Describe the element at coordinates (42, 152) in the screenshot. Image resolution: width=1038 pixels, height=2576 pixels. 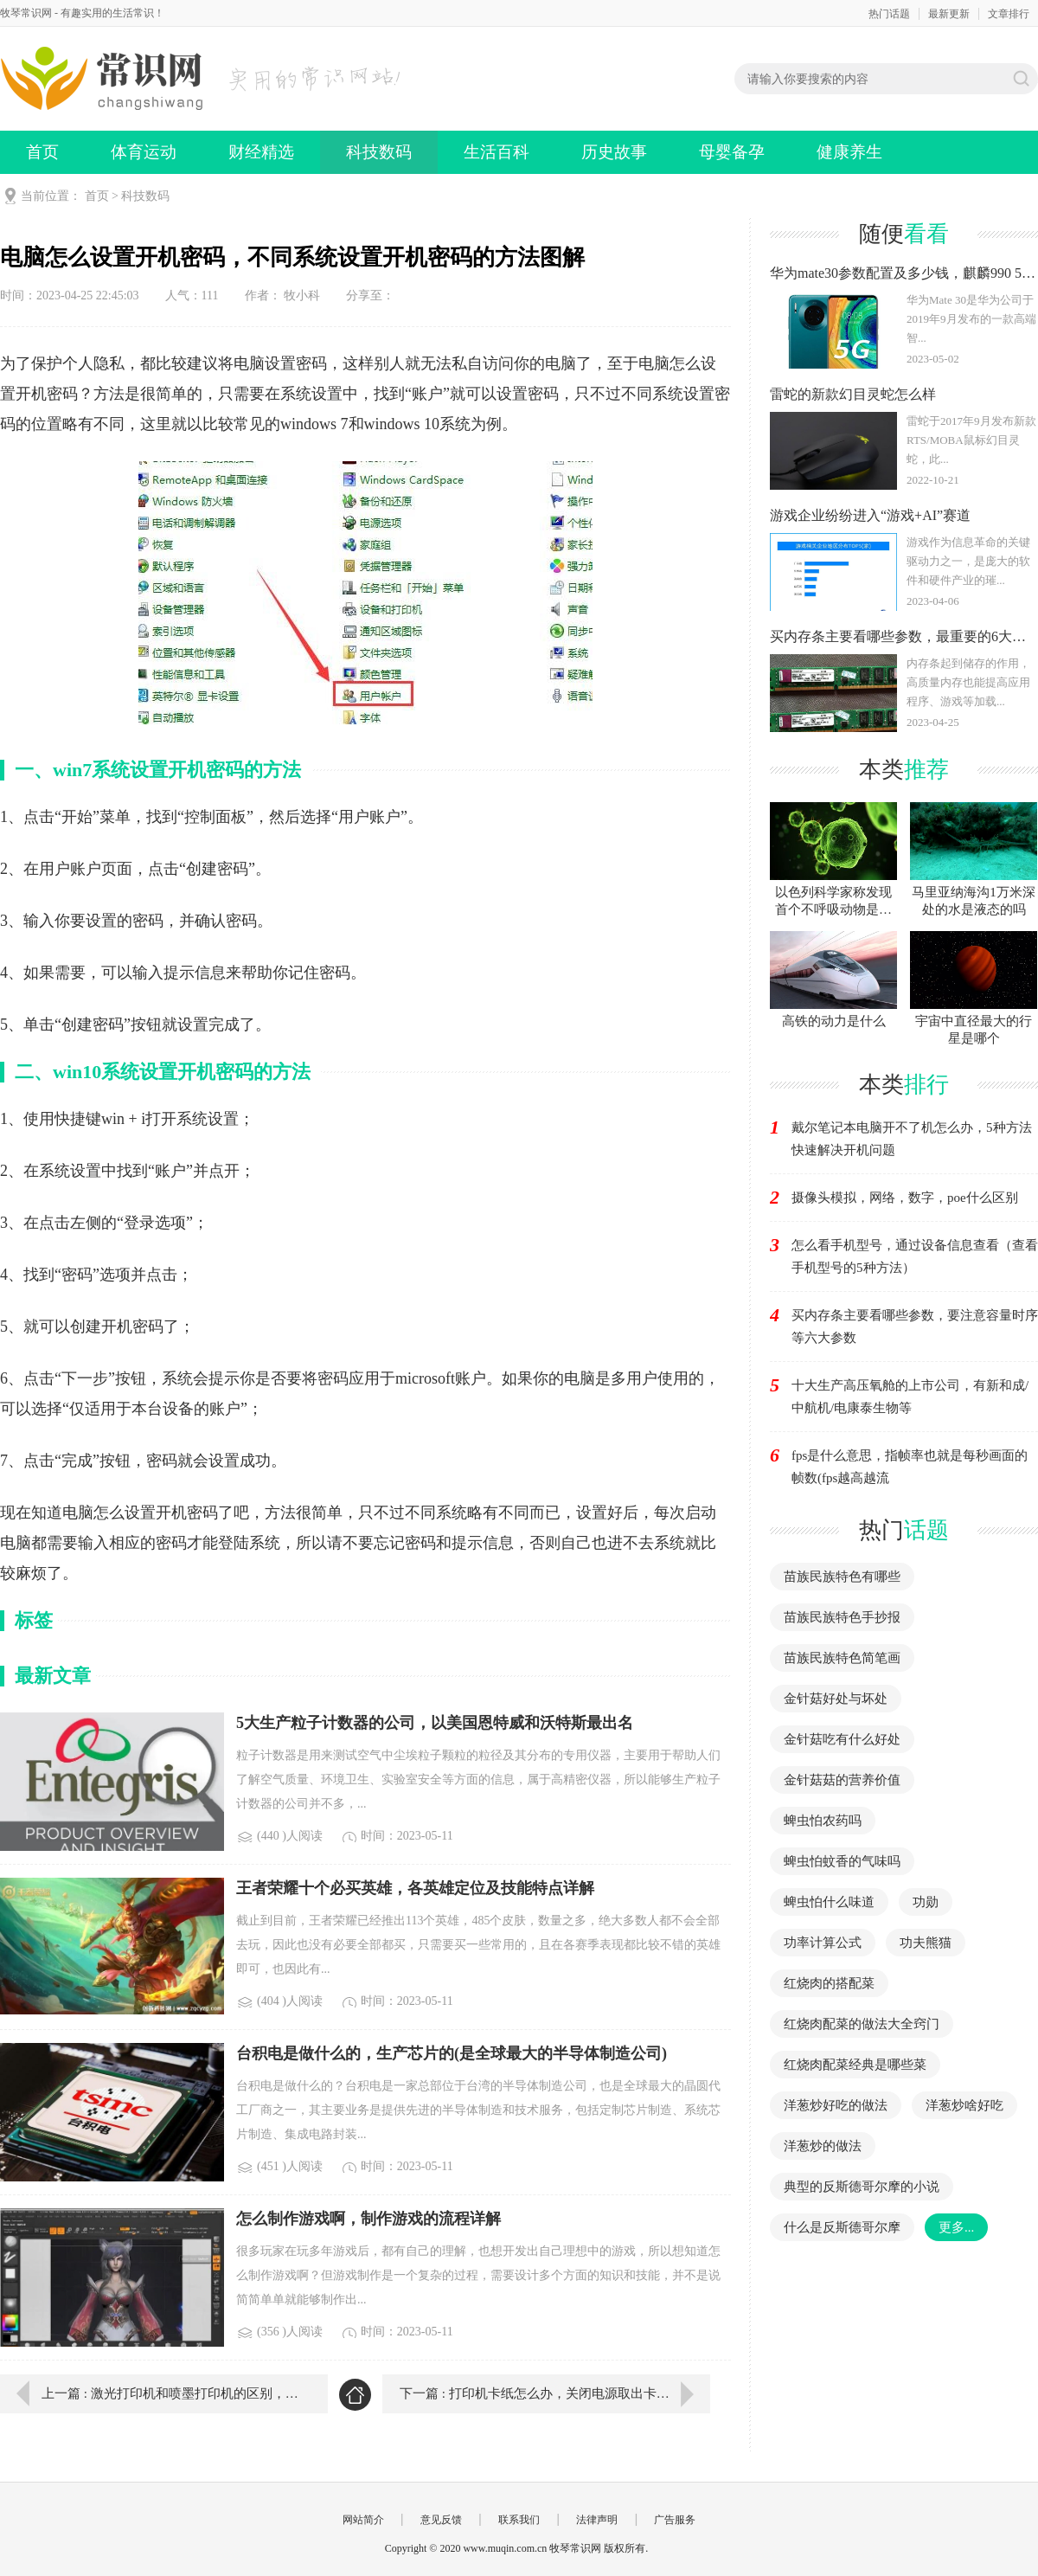
I see `首页` at that location.